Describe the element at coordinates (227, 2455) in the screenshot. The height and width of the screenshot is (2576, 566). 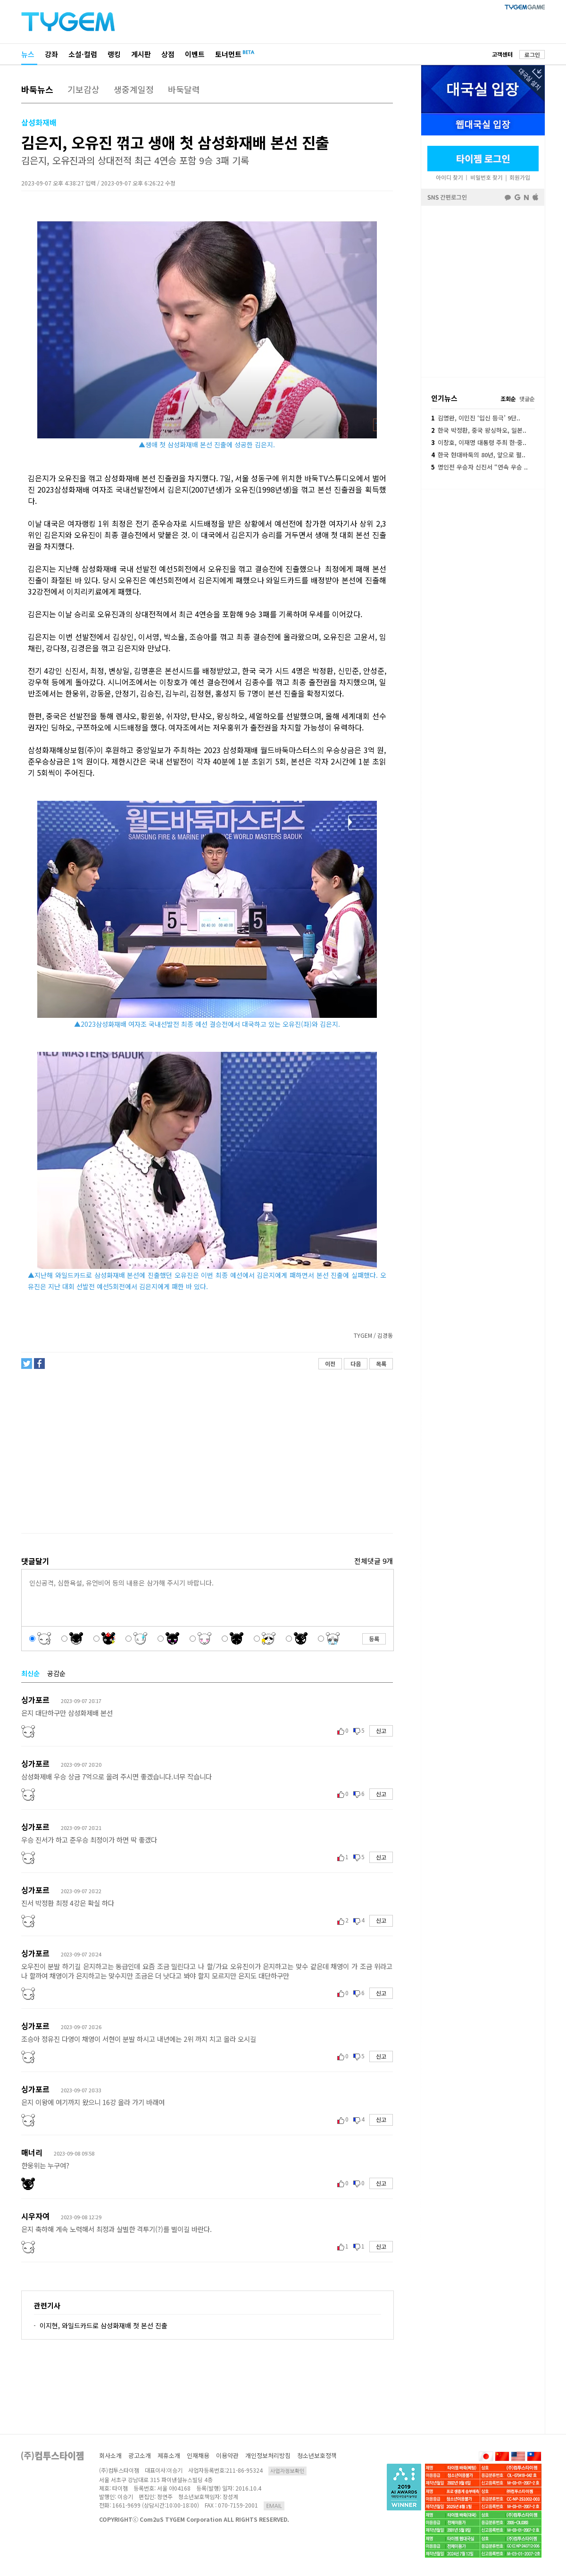
I see `이용약관` at that location.